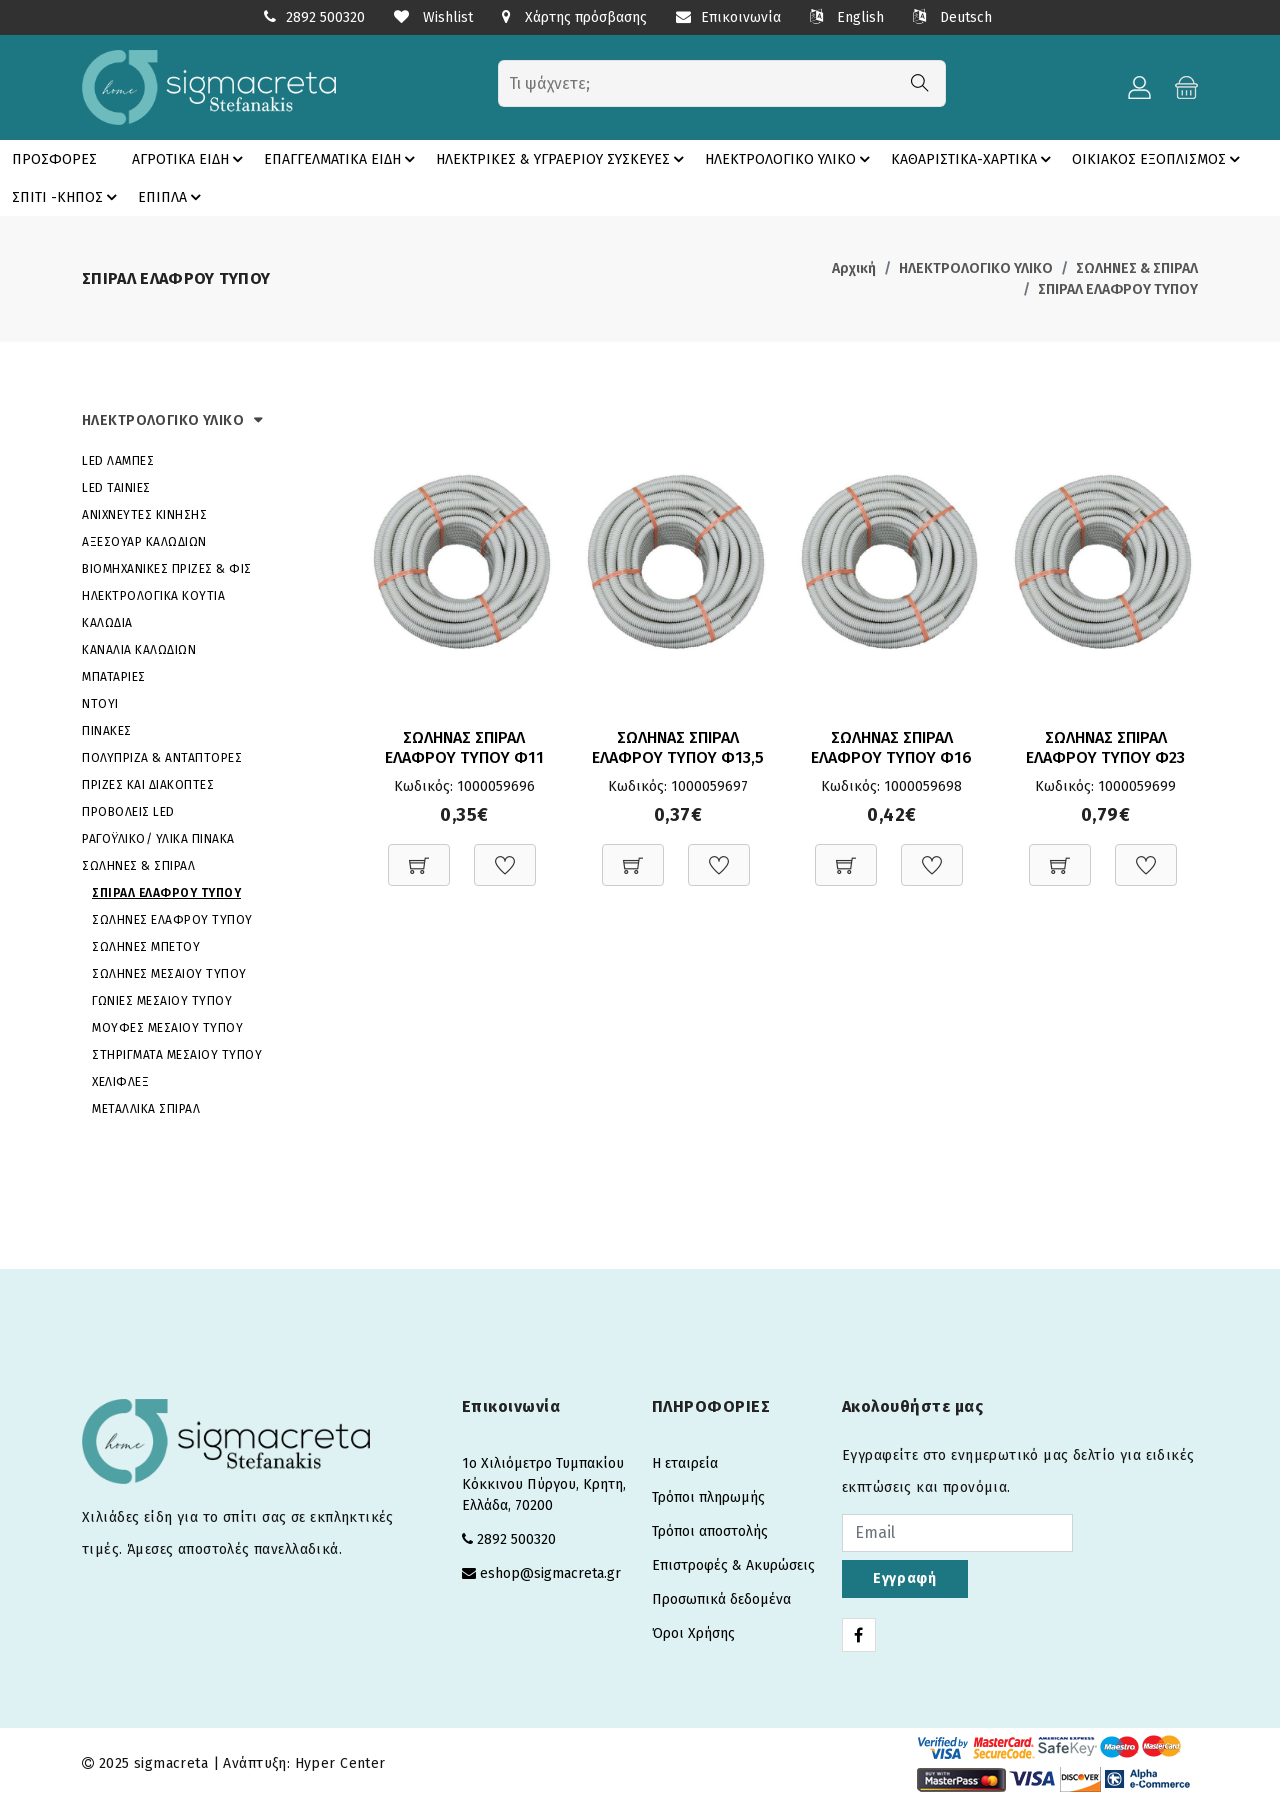 This screenshot has height=1800, width=1280. Describe the element at coordinates (1159, 159) in the screenshot. I see `ΟΙΚΙΑΚΟΣ ΕΞΟΠΛΙΣΜΟΣ` at that location.